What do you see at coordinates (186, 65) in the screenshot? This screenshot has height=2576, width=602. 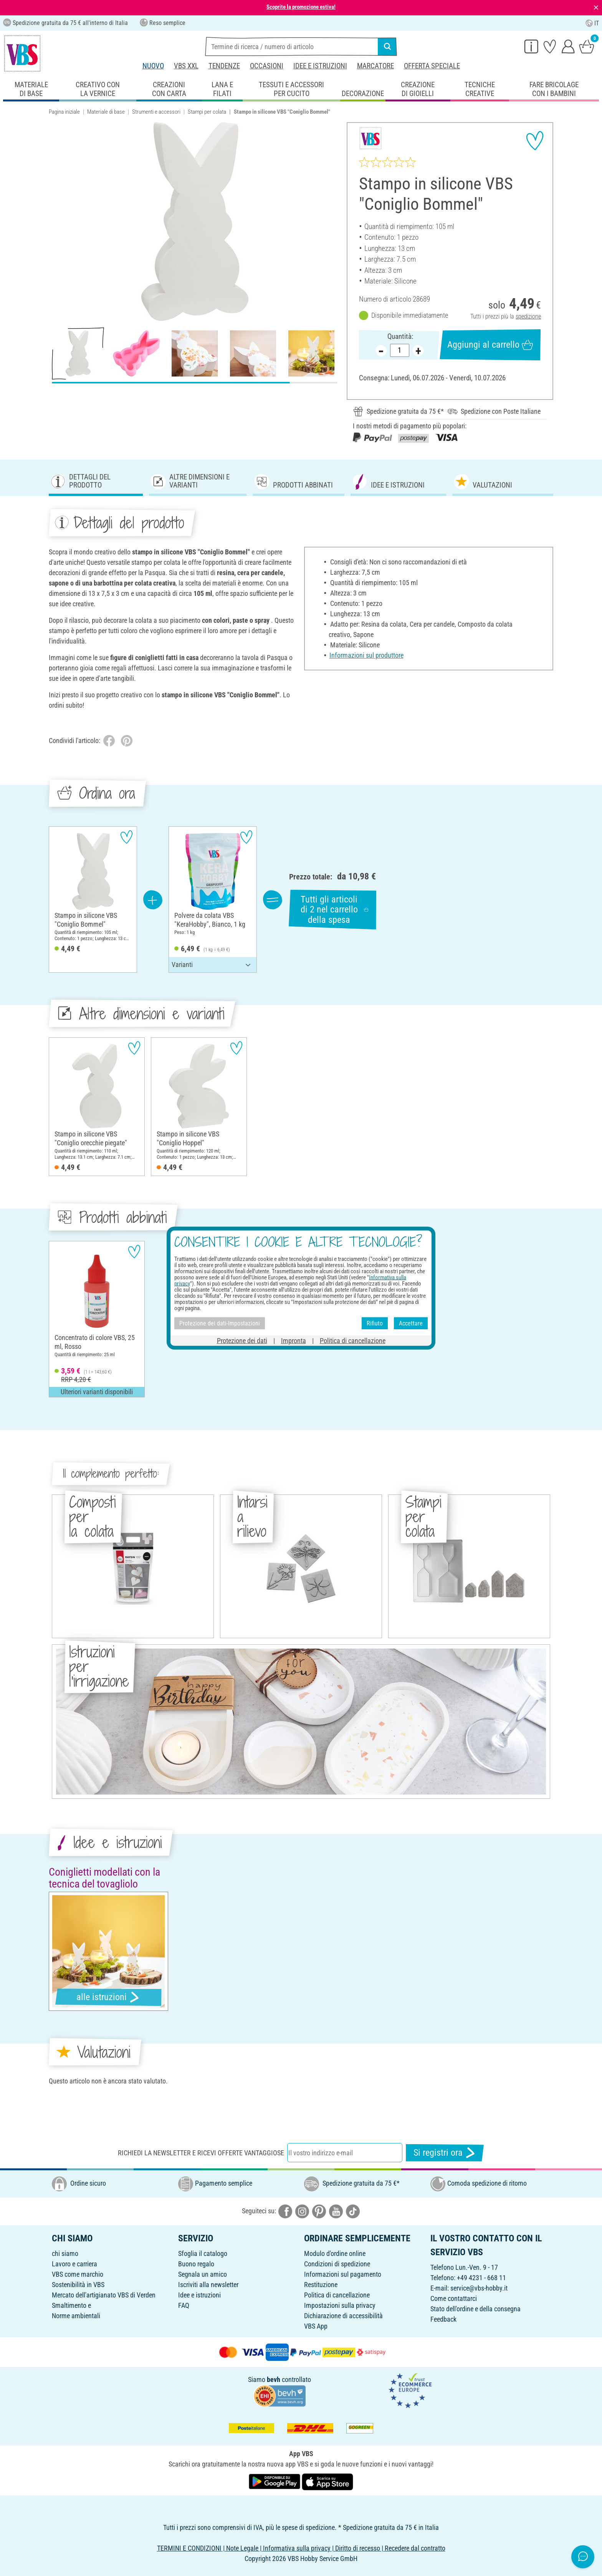 I see `VBS XXL` at bounding box center [186, 65].